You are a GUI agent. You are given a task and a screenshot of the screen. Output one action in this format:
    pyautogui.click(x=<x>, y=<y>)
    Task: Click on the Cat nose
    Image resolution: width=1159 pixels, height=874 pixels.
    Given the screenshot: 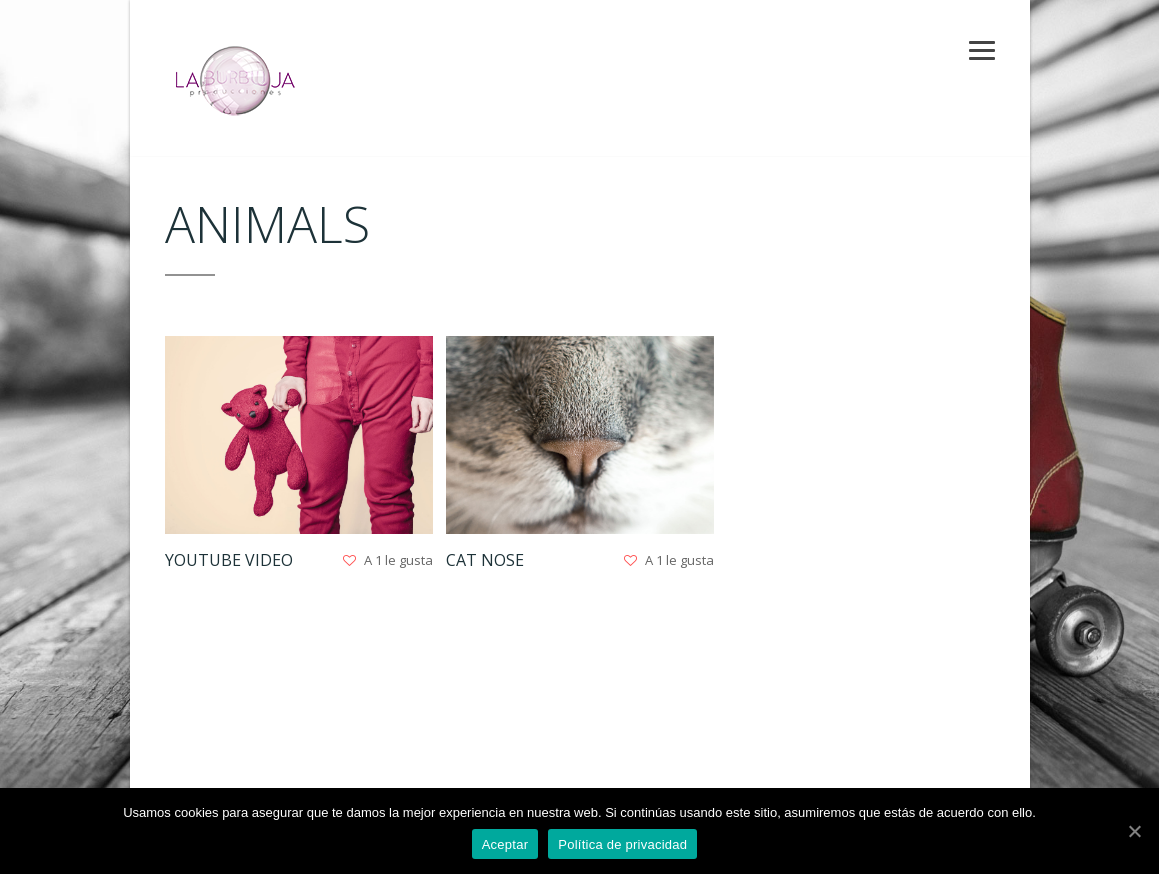 What is the action you would take?
    pyautogui.click(x=484, y=560)
    